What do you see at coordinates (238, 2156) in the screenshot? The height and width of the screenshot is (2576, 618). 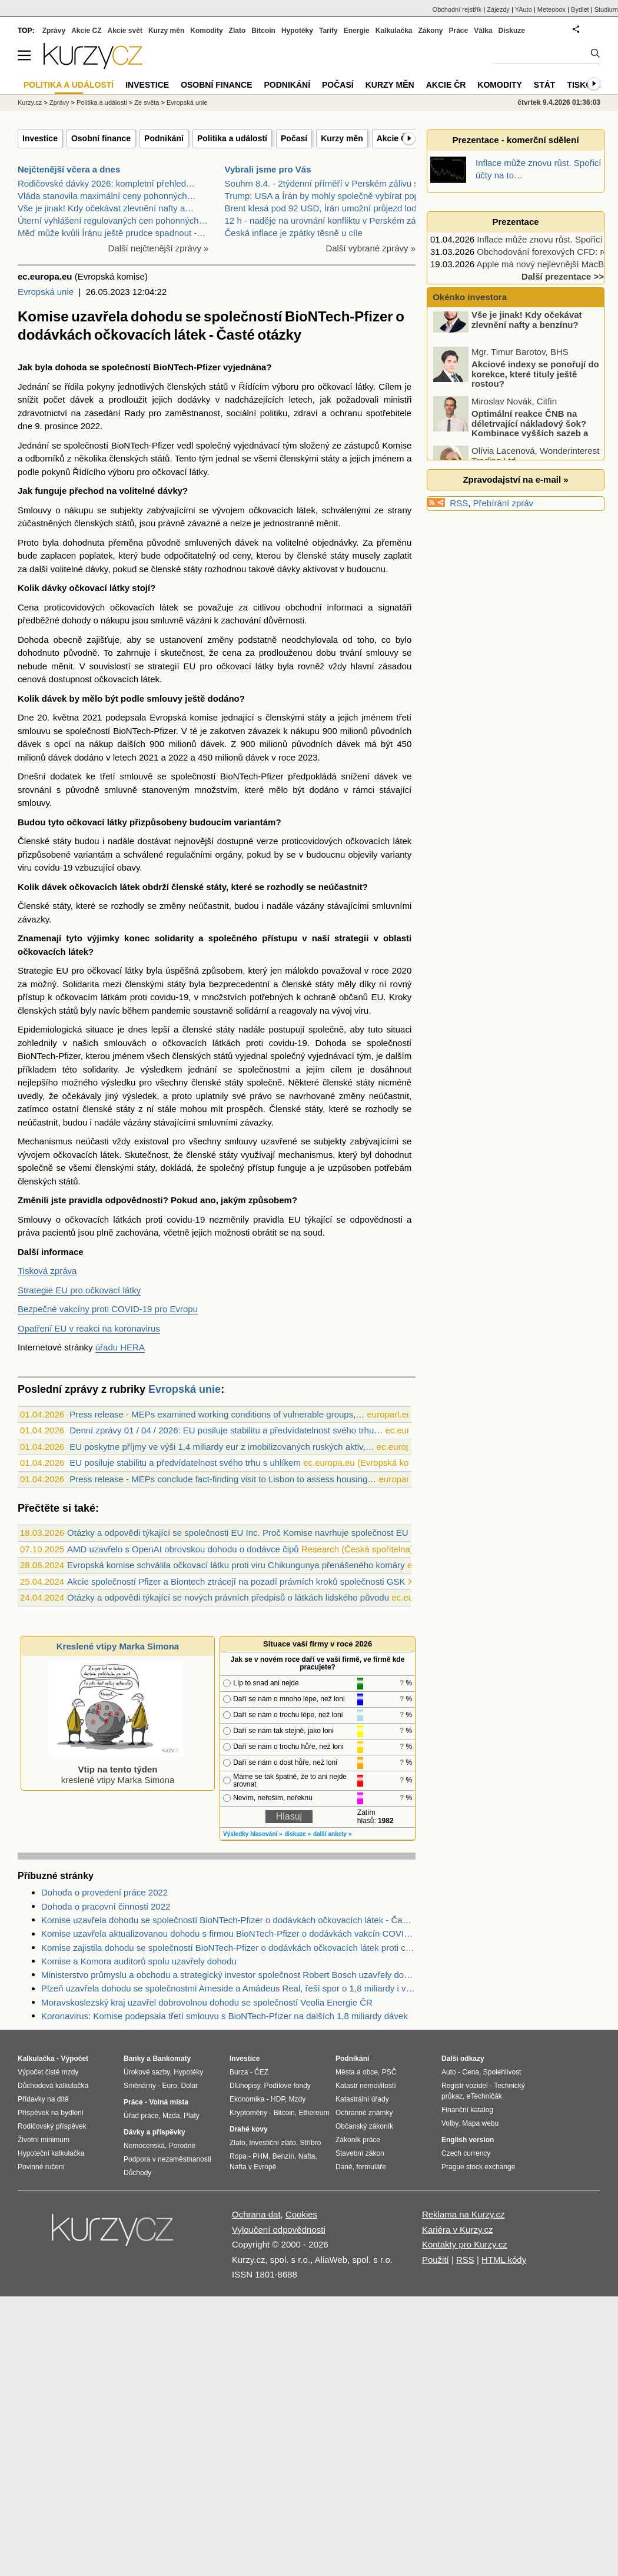 I see `Ropa` at bounding box center [238, 2156].